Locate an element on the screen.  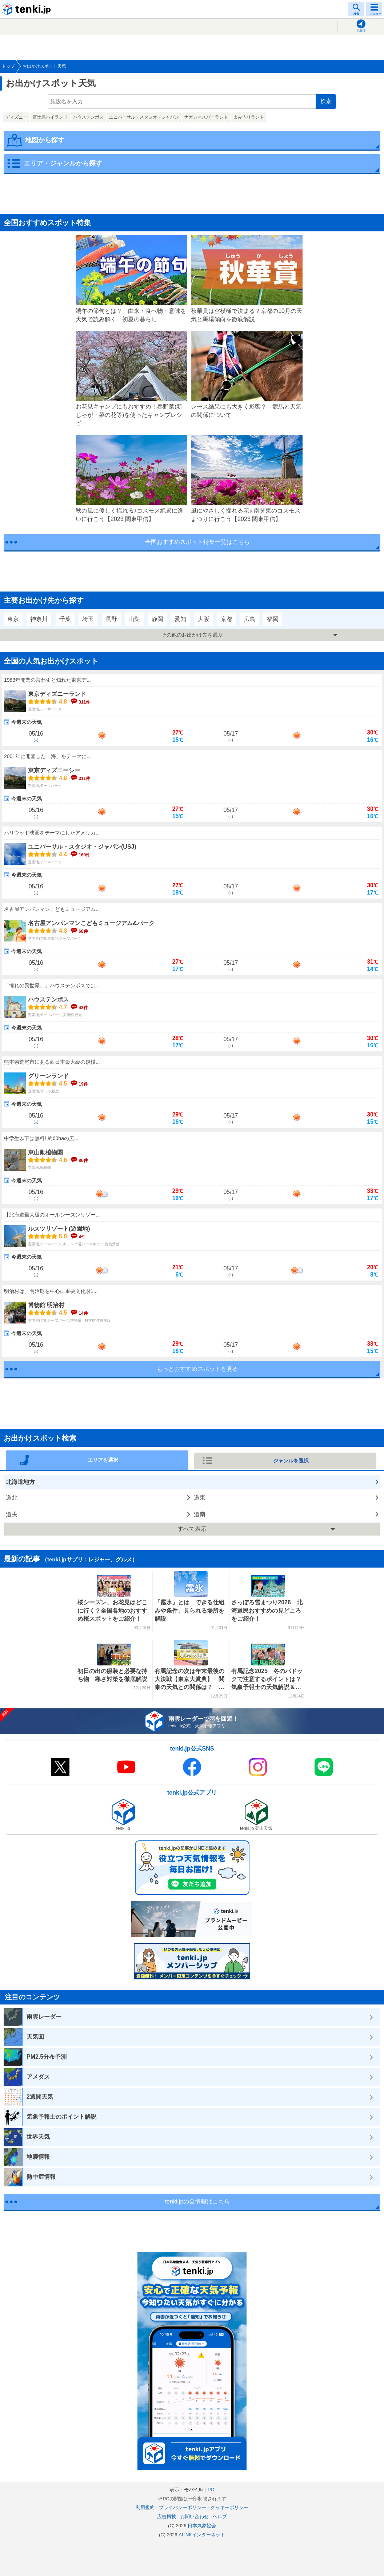
広島 is located at coordinates (250, 619).